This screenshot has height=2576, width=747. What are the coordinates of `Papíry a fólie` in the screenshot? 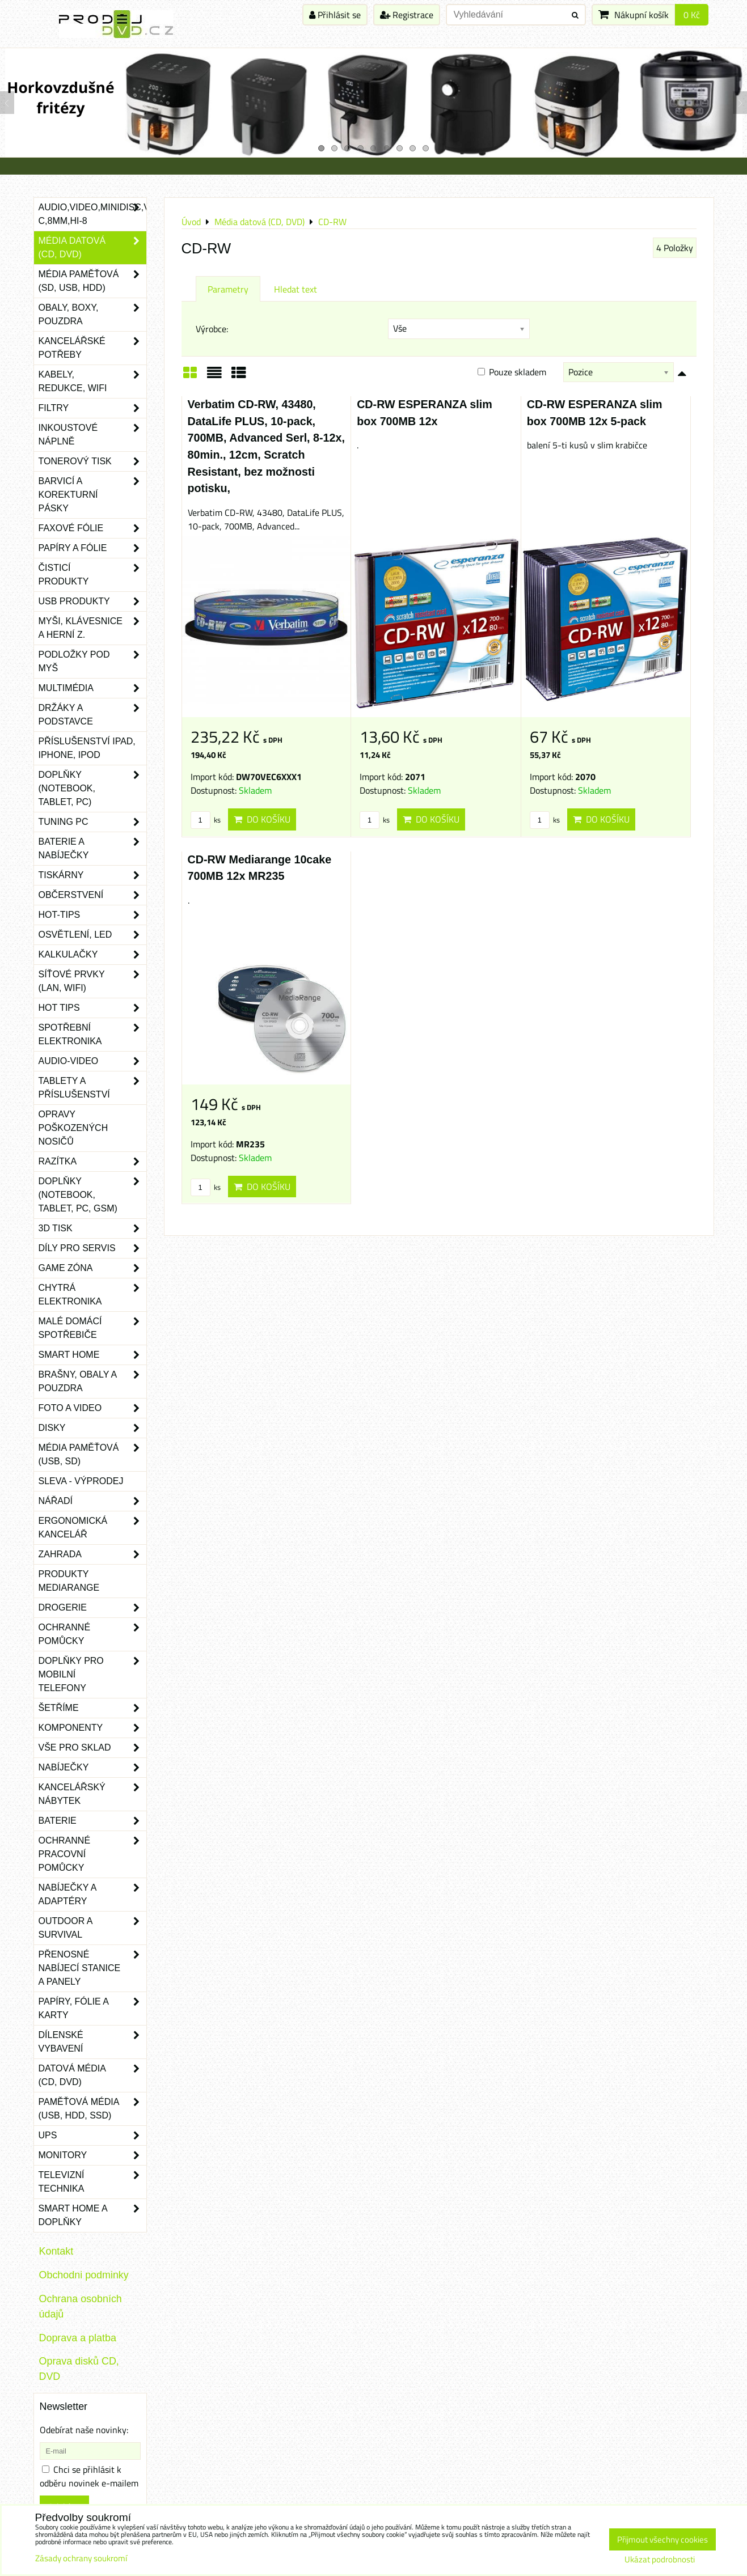 It's located at (92, 548).